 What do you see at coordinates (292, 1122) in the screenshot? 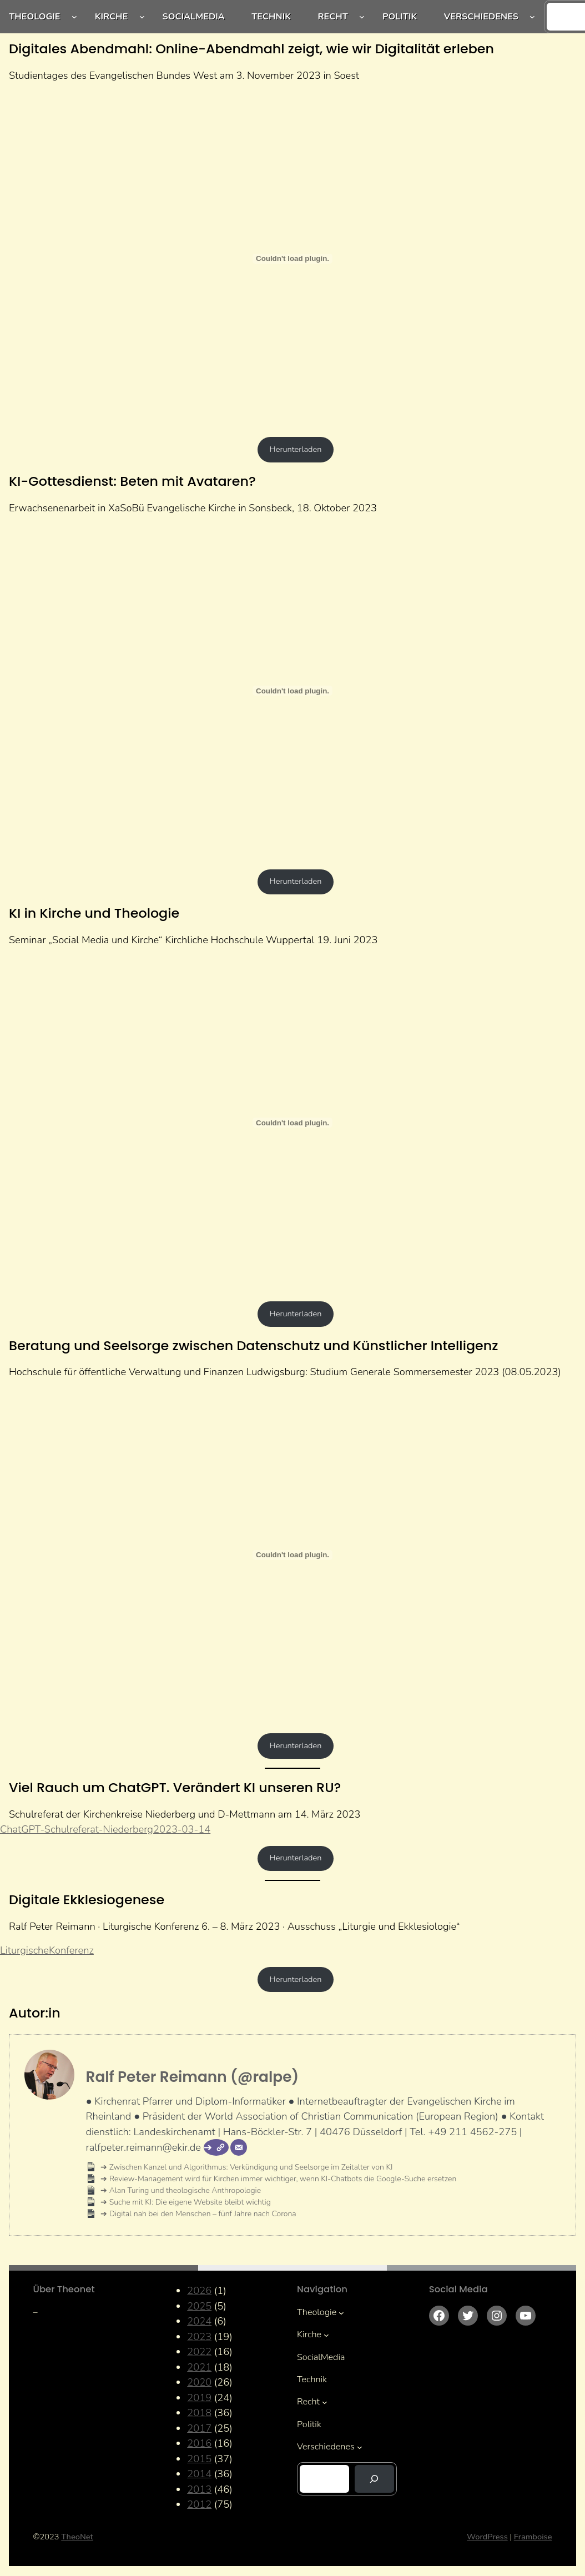
I see `[Einbettung von KI-KiHo.]` at bounding box center [292, 1122].